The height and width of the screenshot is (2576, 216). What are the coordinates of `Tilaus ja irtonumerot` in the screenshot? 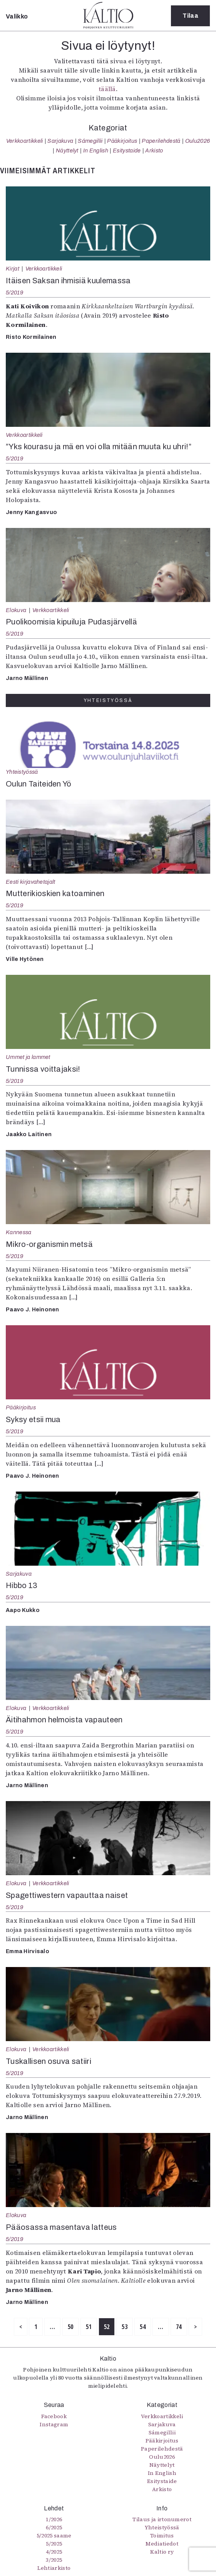 It's located at (161, 2519).